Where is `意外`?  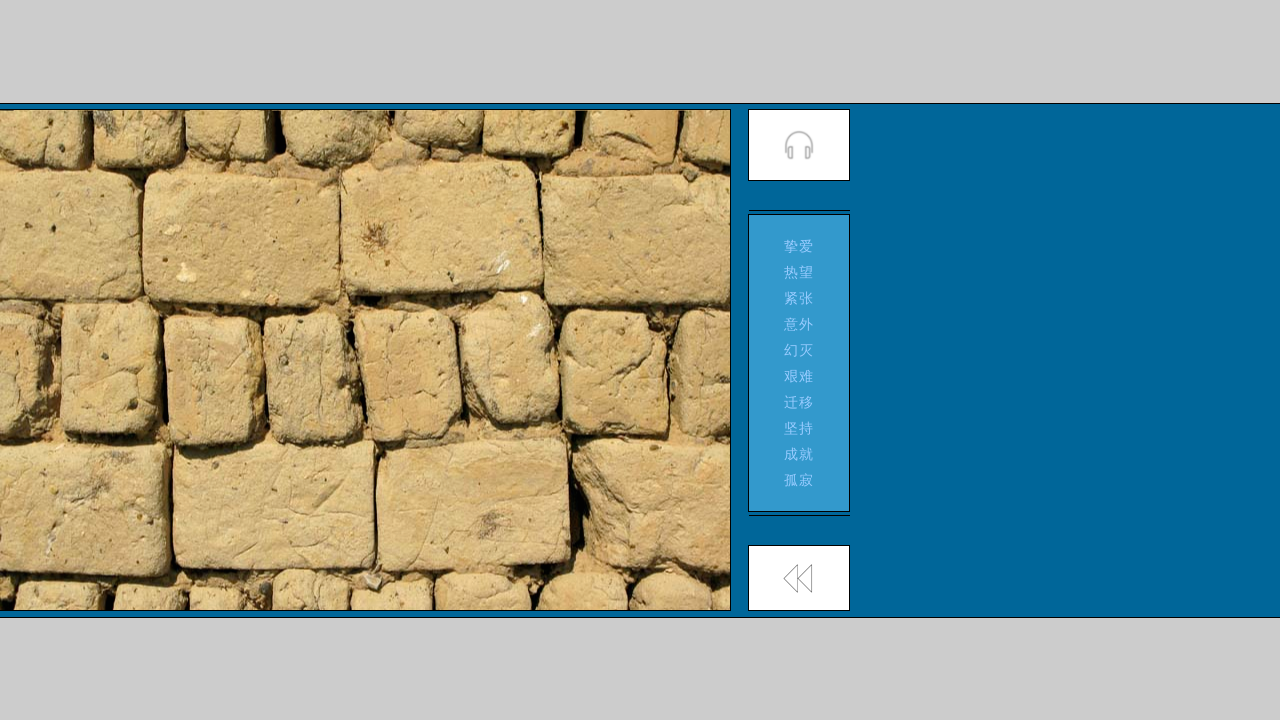 意外 is located at coordinates (799, 324).